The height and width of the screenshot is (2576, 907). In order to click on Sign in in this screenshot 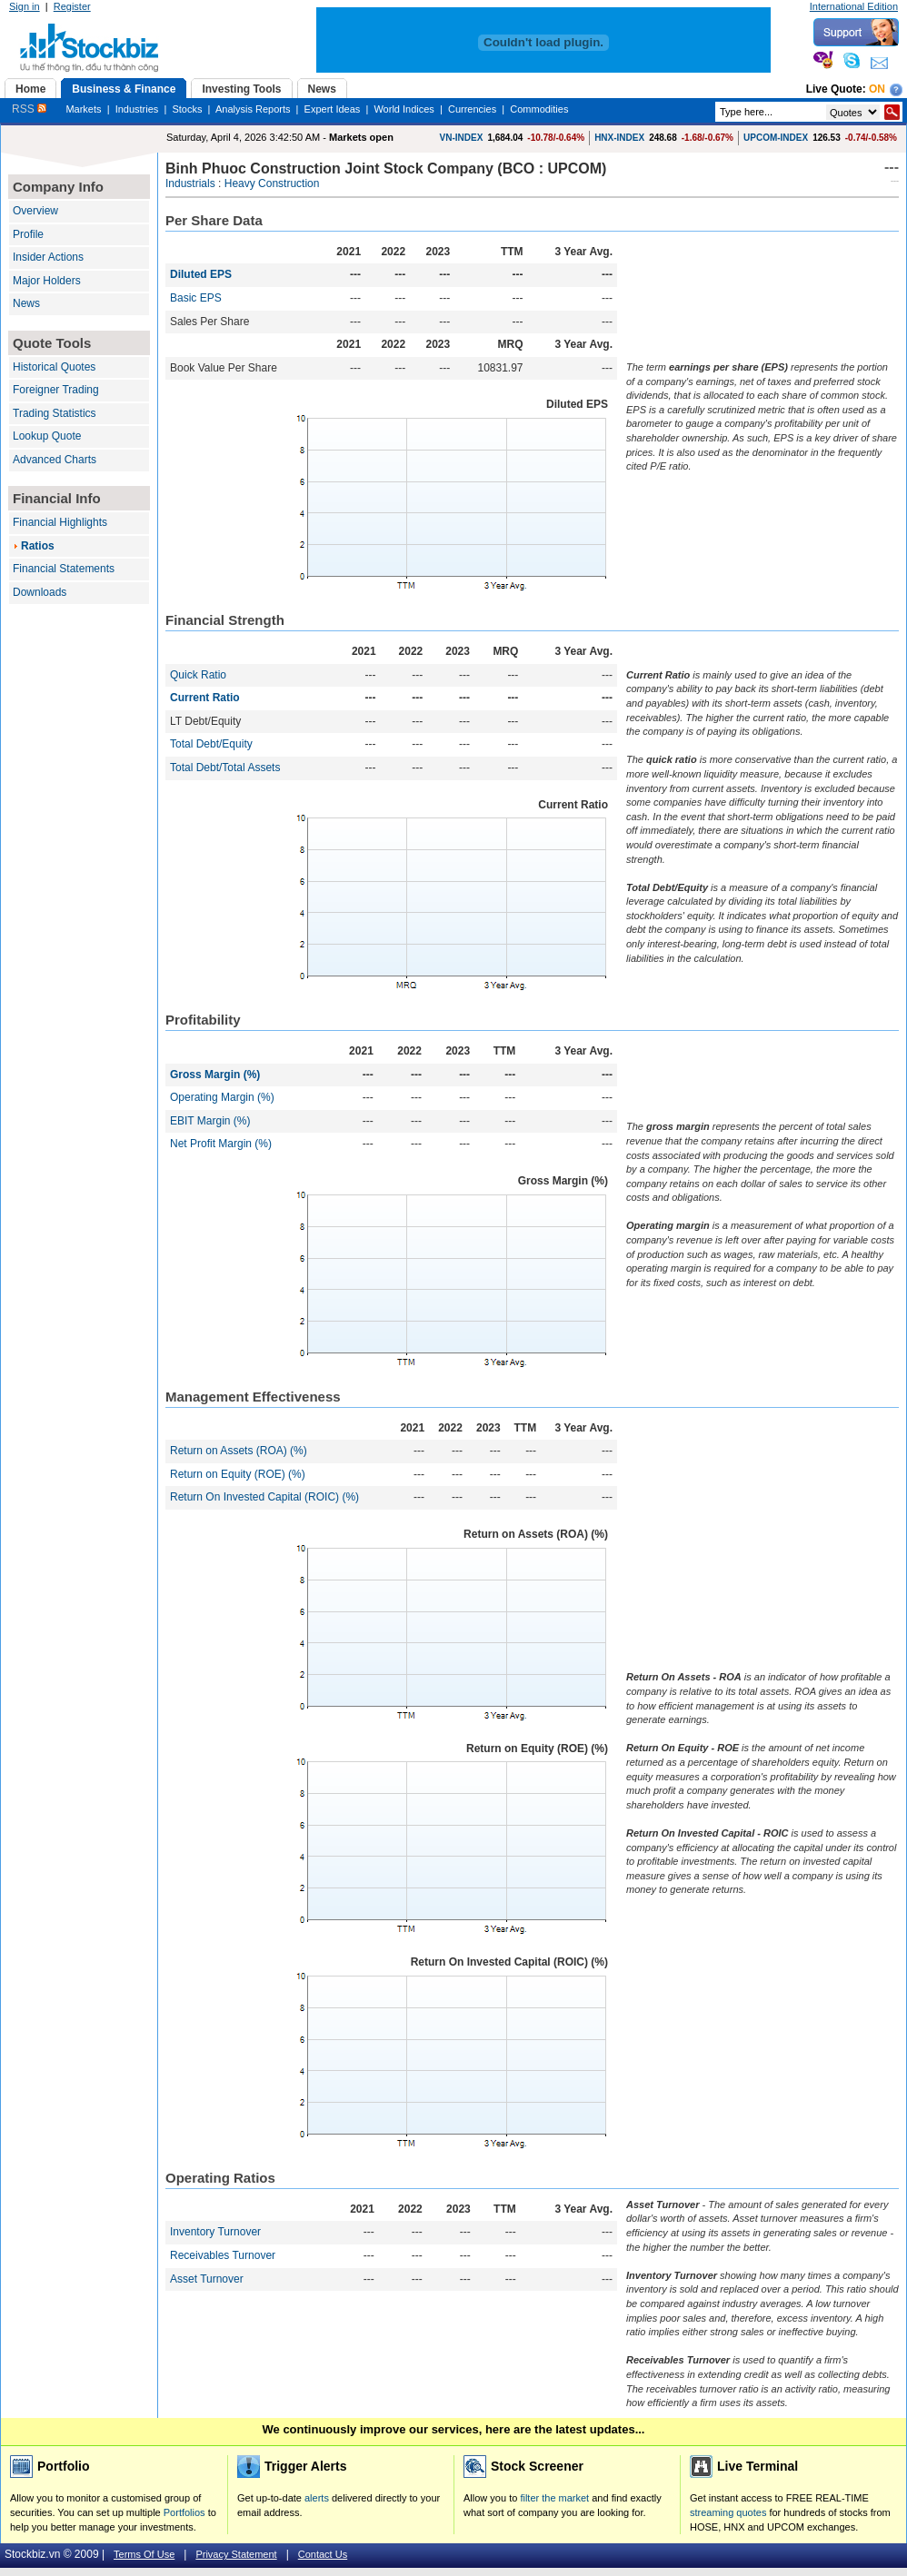, I will do `click(24, 6)`.